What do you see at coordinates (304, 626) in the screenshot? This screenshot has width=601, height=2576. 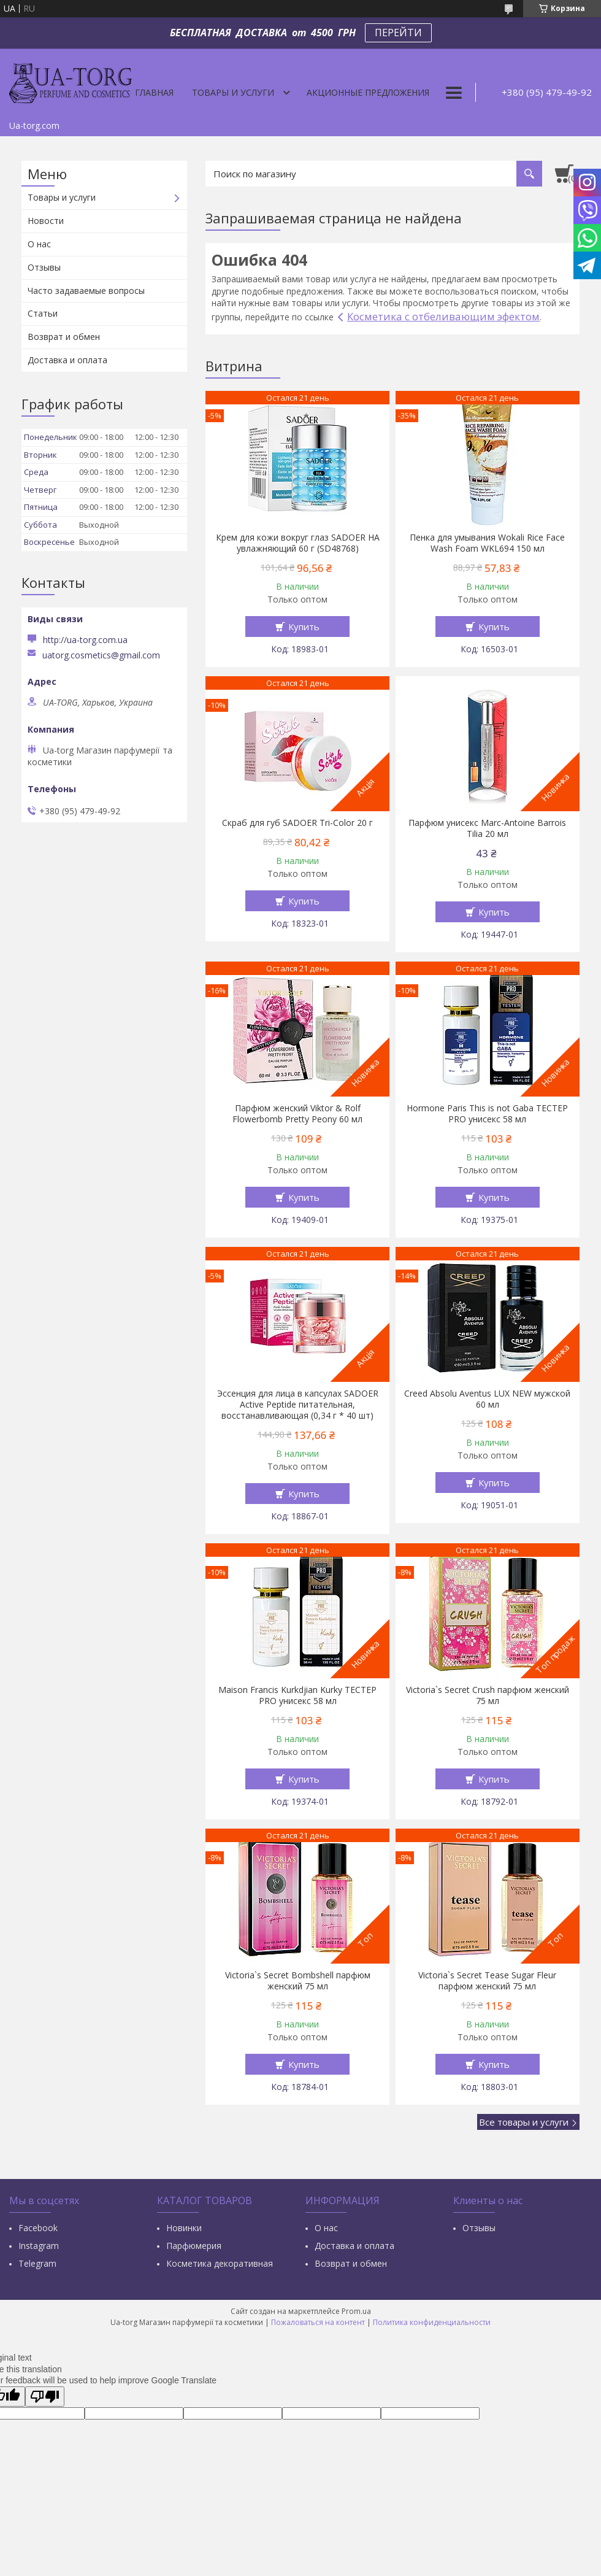 I see `Купить` at bounding box center [304, 626].